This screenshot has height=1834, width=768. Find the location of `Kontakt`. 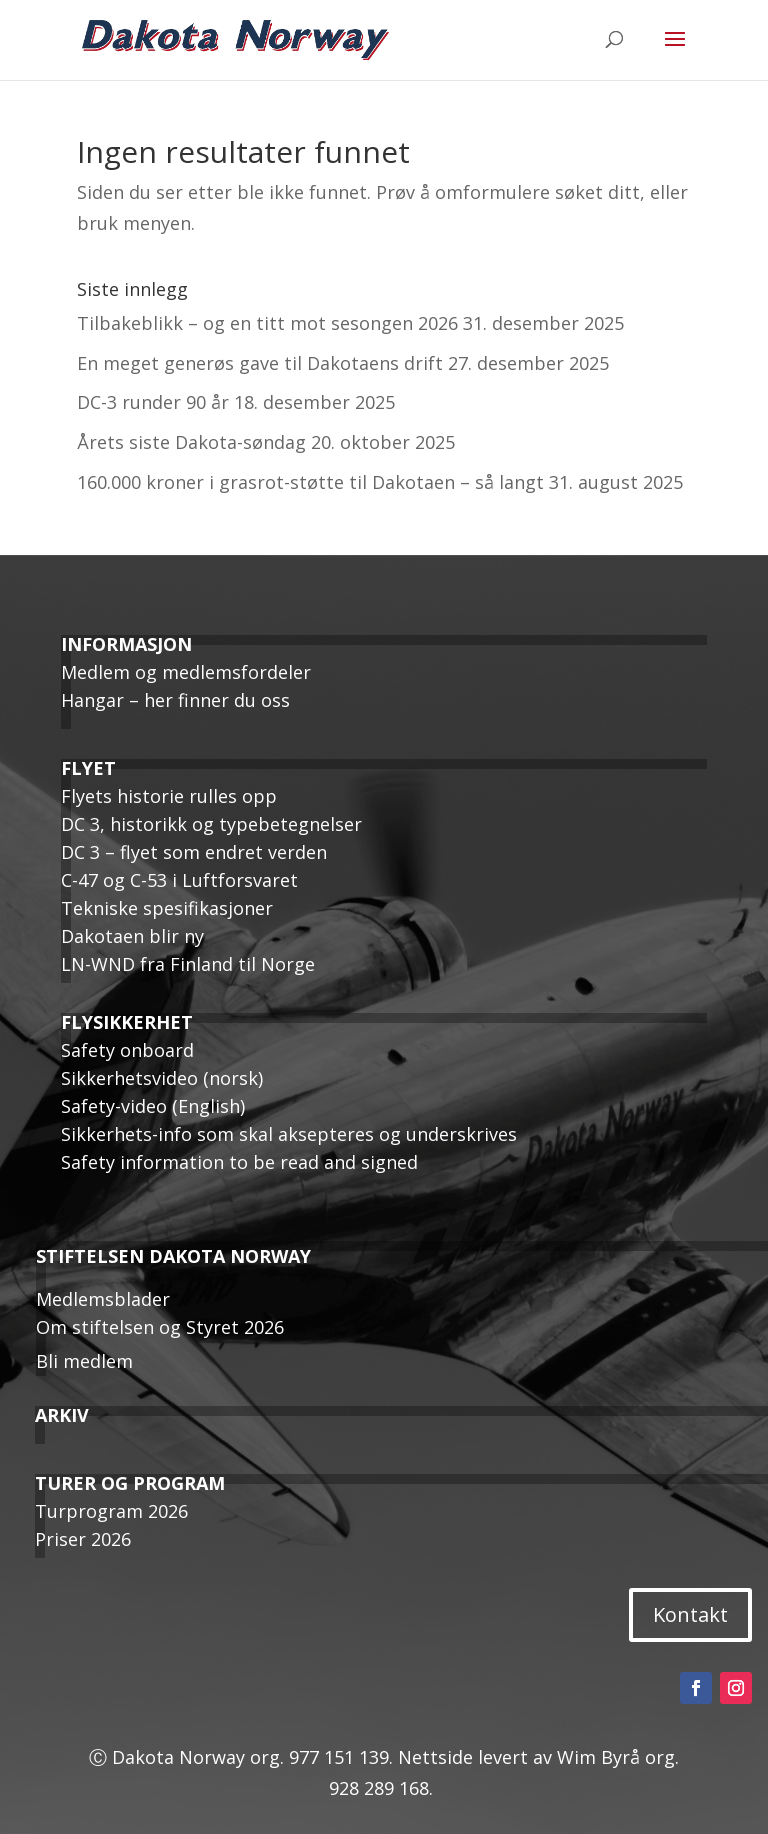

Kontakt is located at coordinates (690, 1614).